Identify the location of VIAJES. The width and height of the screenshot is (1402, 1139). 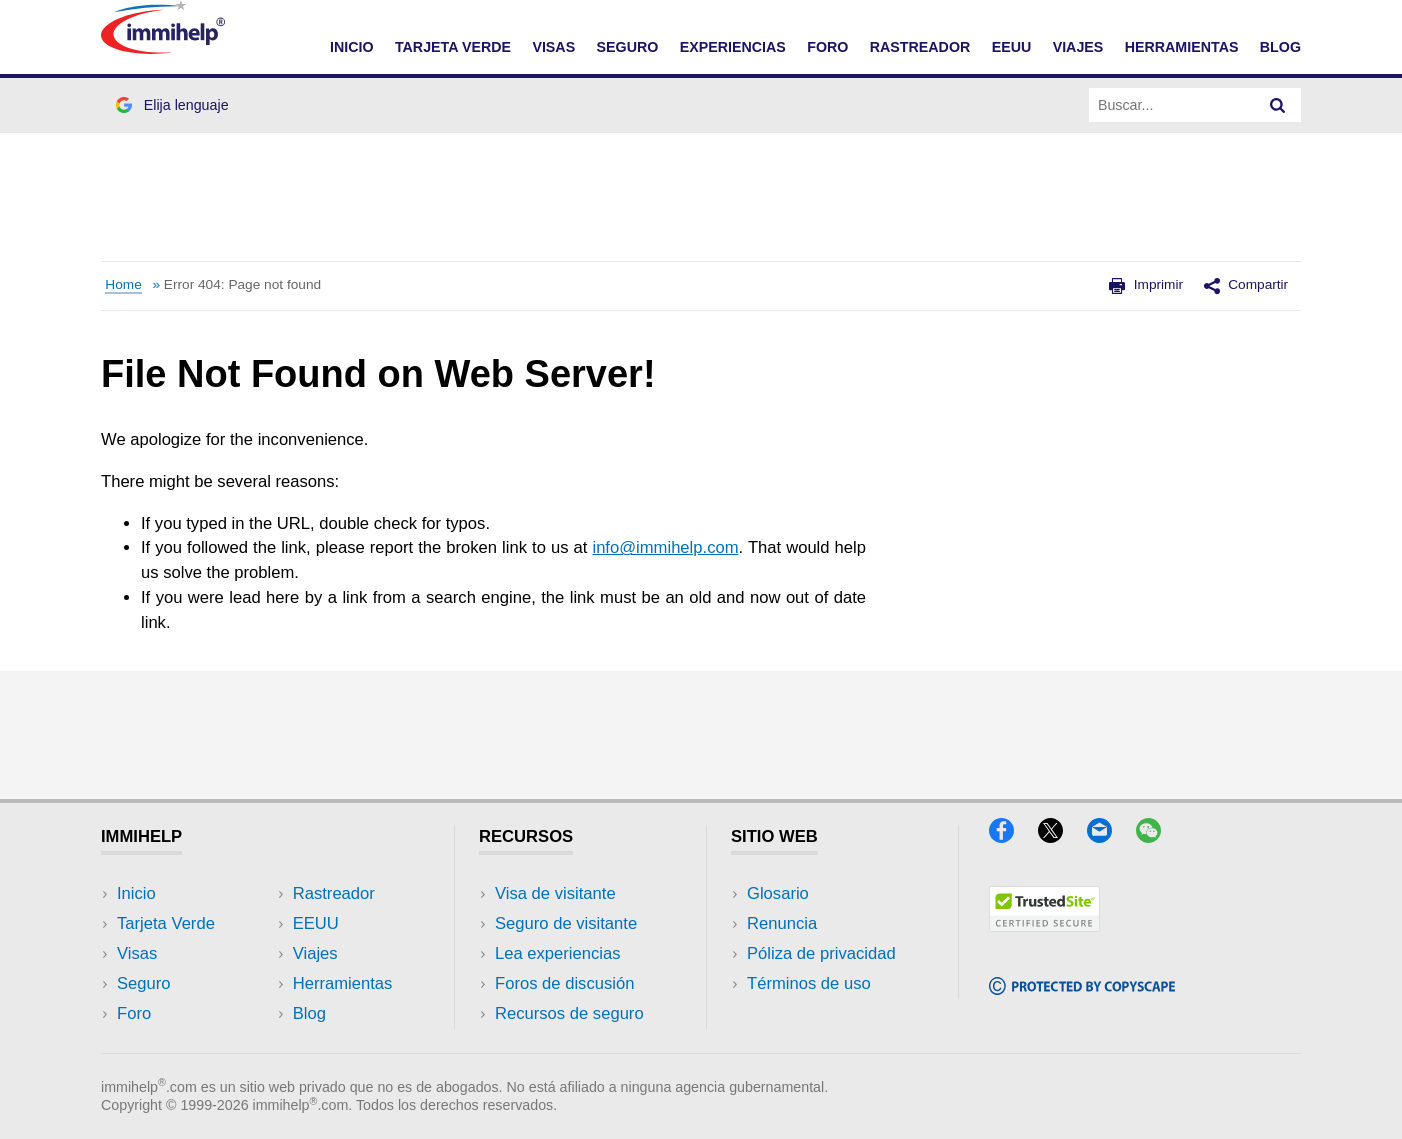
(1078, 47).